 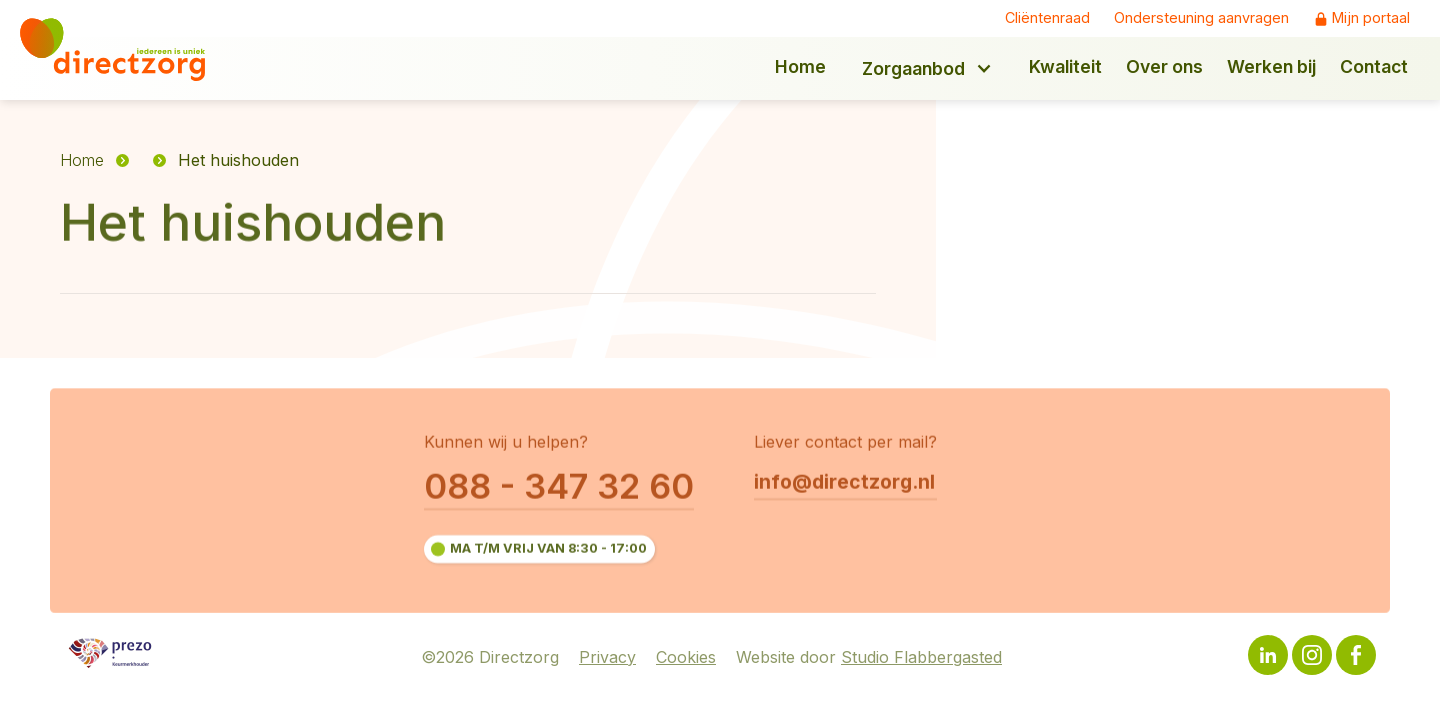 I want to click on Cliëntenraad, so click(x=1047, y=18).